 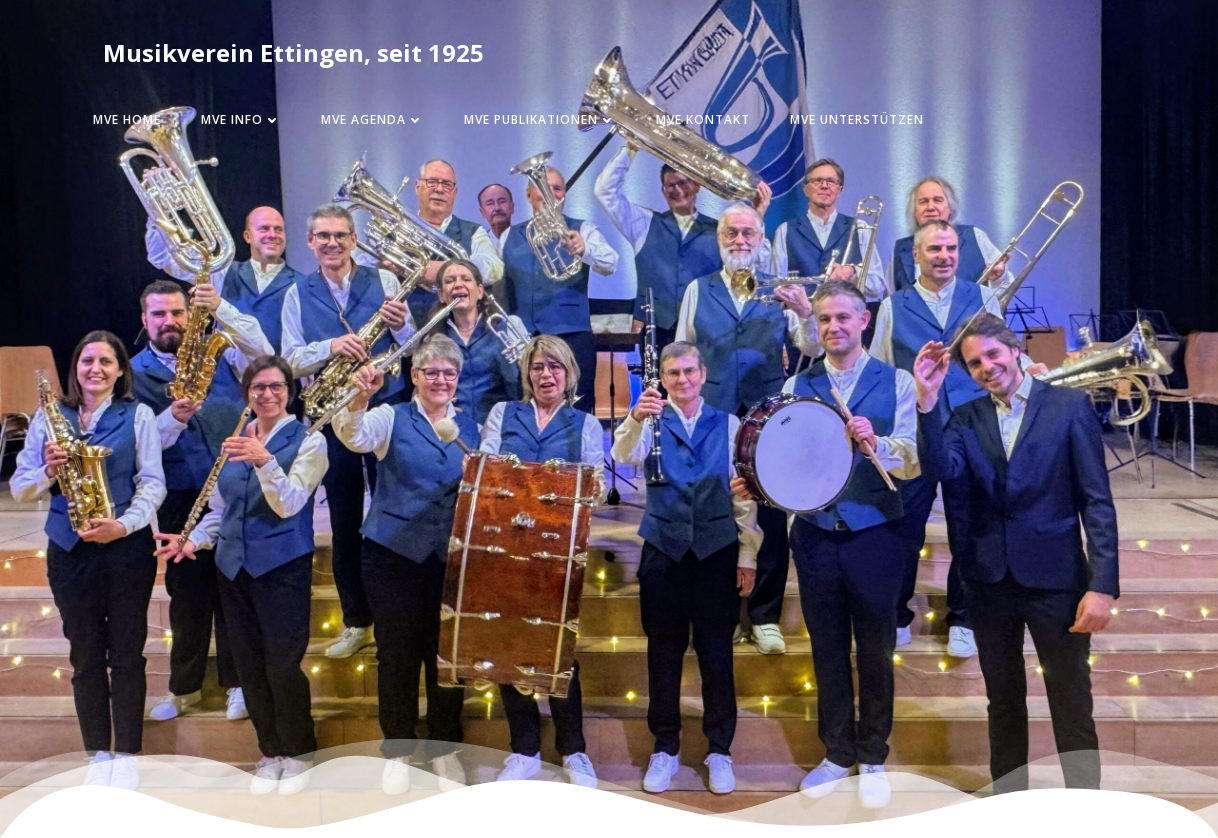 What do you see at coordinates (540, 119) in the screenshot?
I see `MVE Publikationen` at bounding box center [540, 119].